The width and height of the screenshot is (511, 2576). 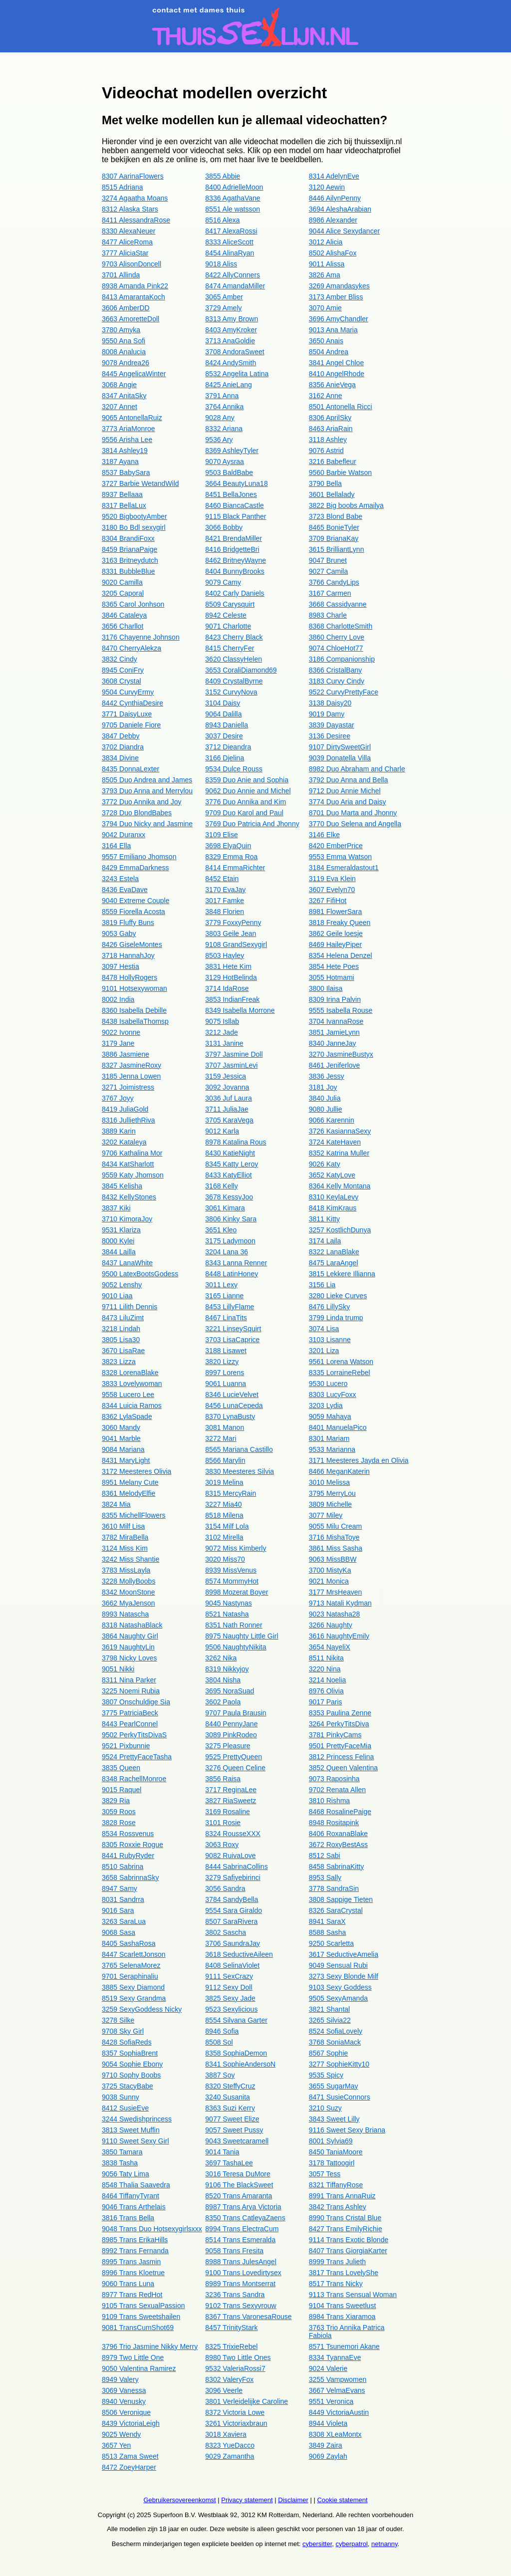 What do you see at coordinates (123, 1318) in the screenshot?
I see `8473 LiluZimt` at bounding box center [123, 1318].